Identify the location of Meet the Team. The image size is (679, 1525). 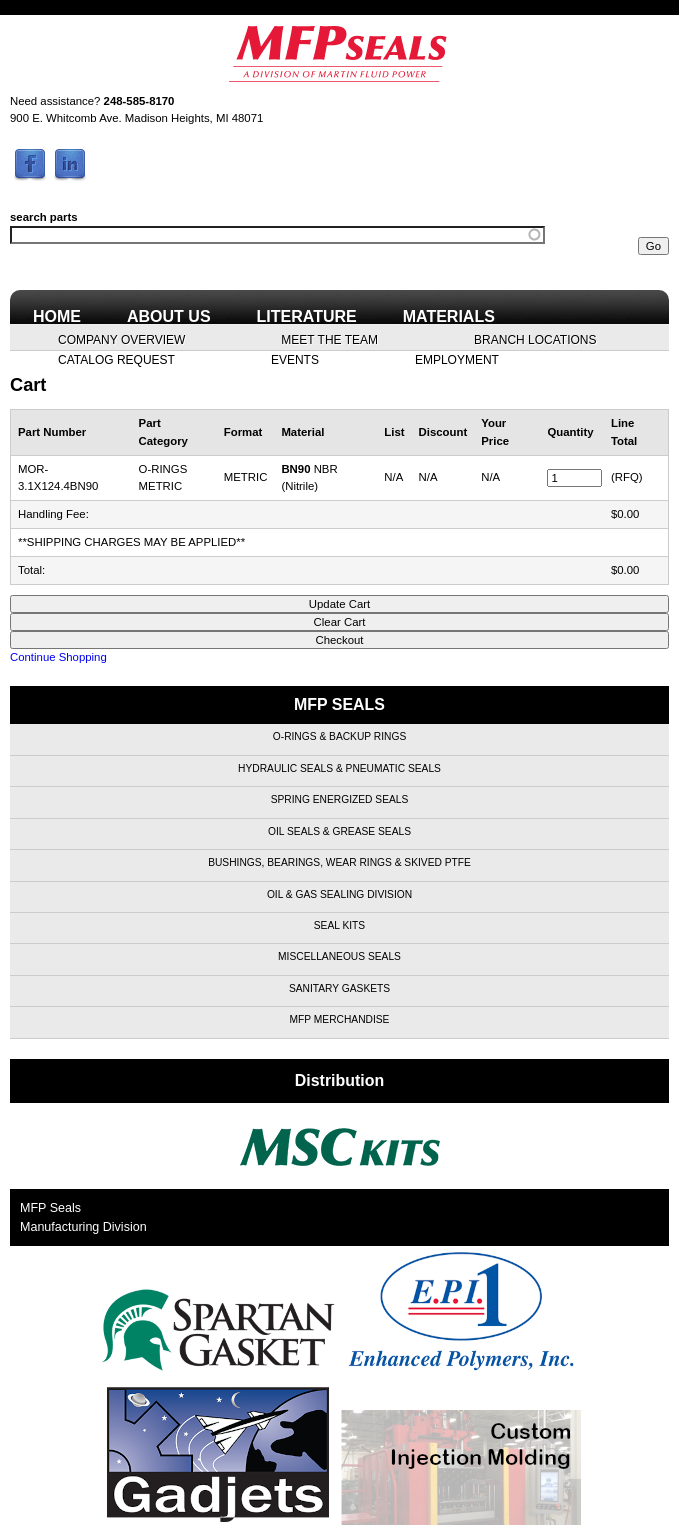
(329, 339).